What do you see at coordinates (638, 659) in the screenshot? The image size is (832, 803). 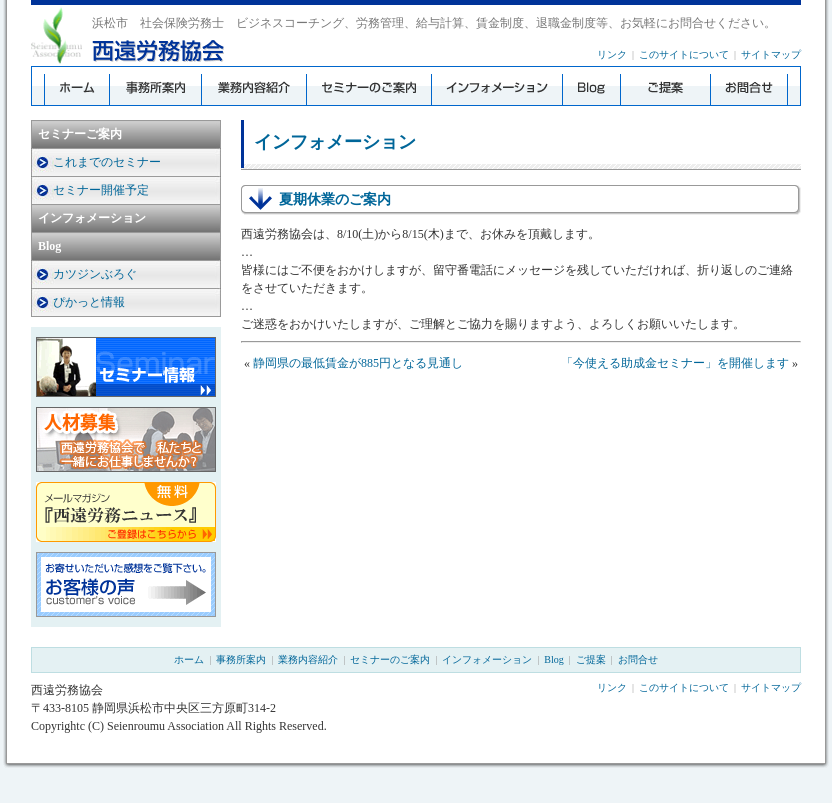 I see `お問合せ` at bounding box center [638, 659].